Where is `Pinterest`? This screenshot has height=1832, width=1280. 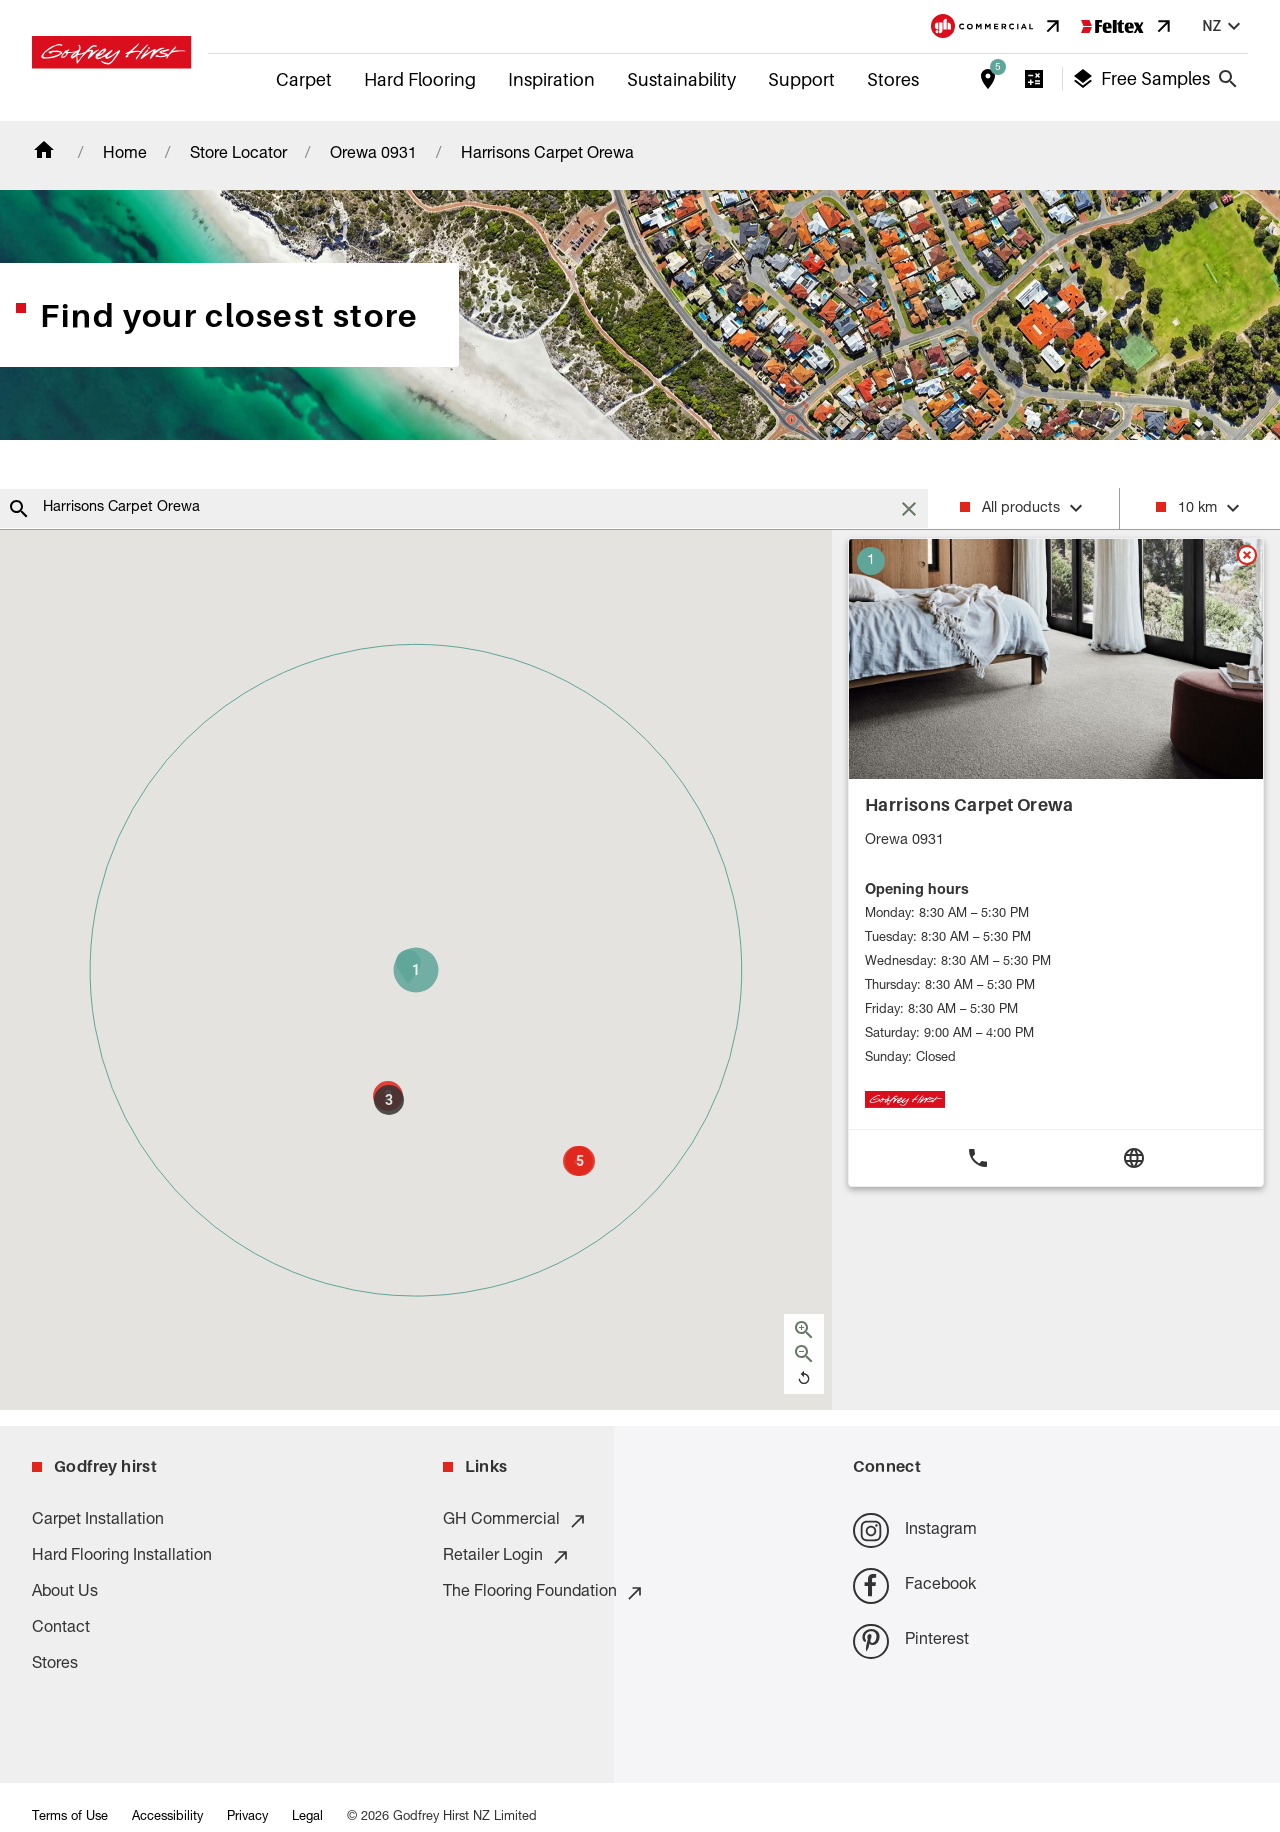 Pinterest is located at coordinates (910, 1641).